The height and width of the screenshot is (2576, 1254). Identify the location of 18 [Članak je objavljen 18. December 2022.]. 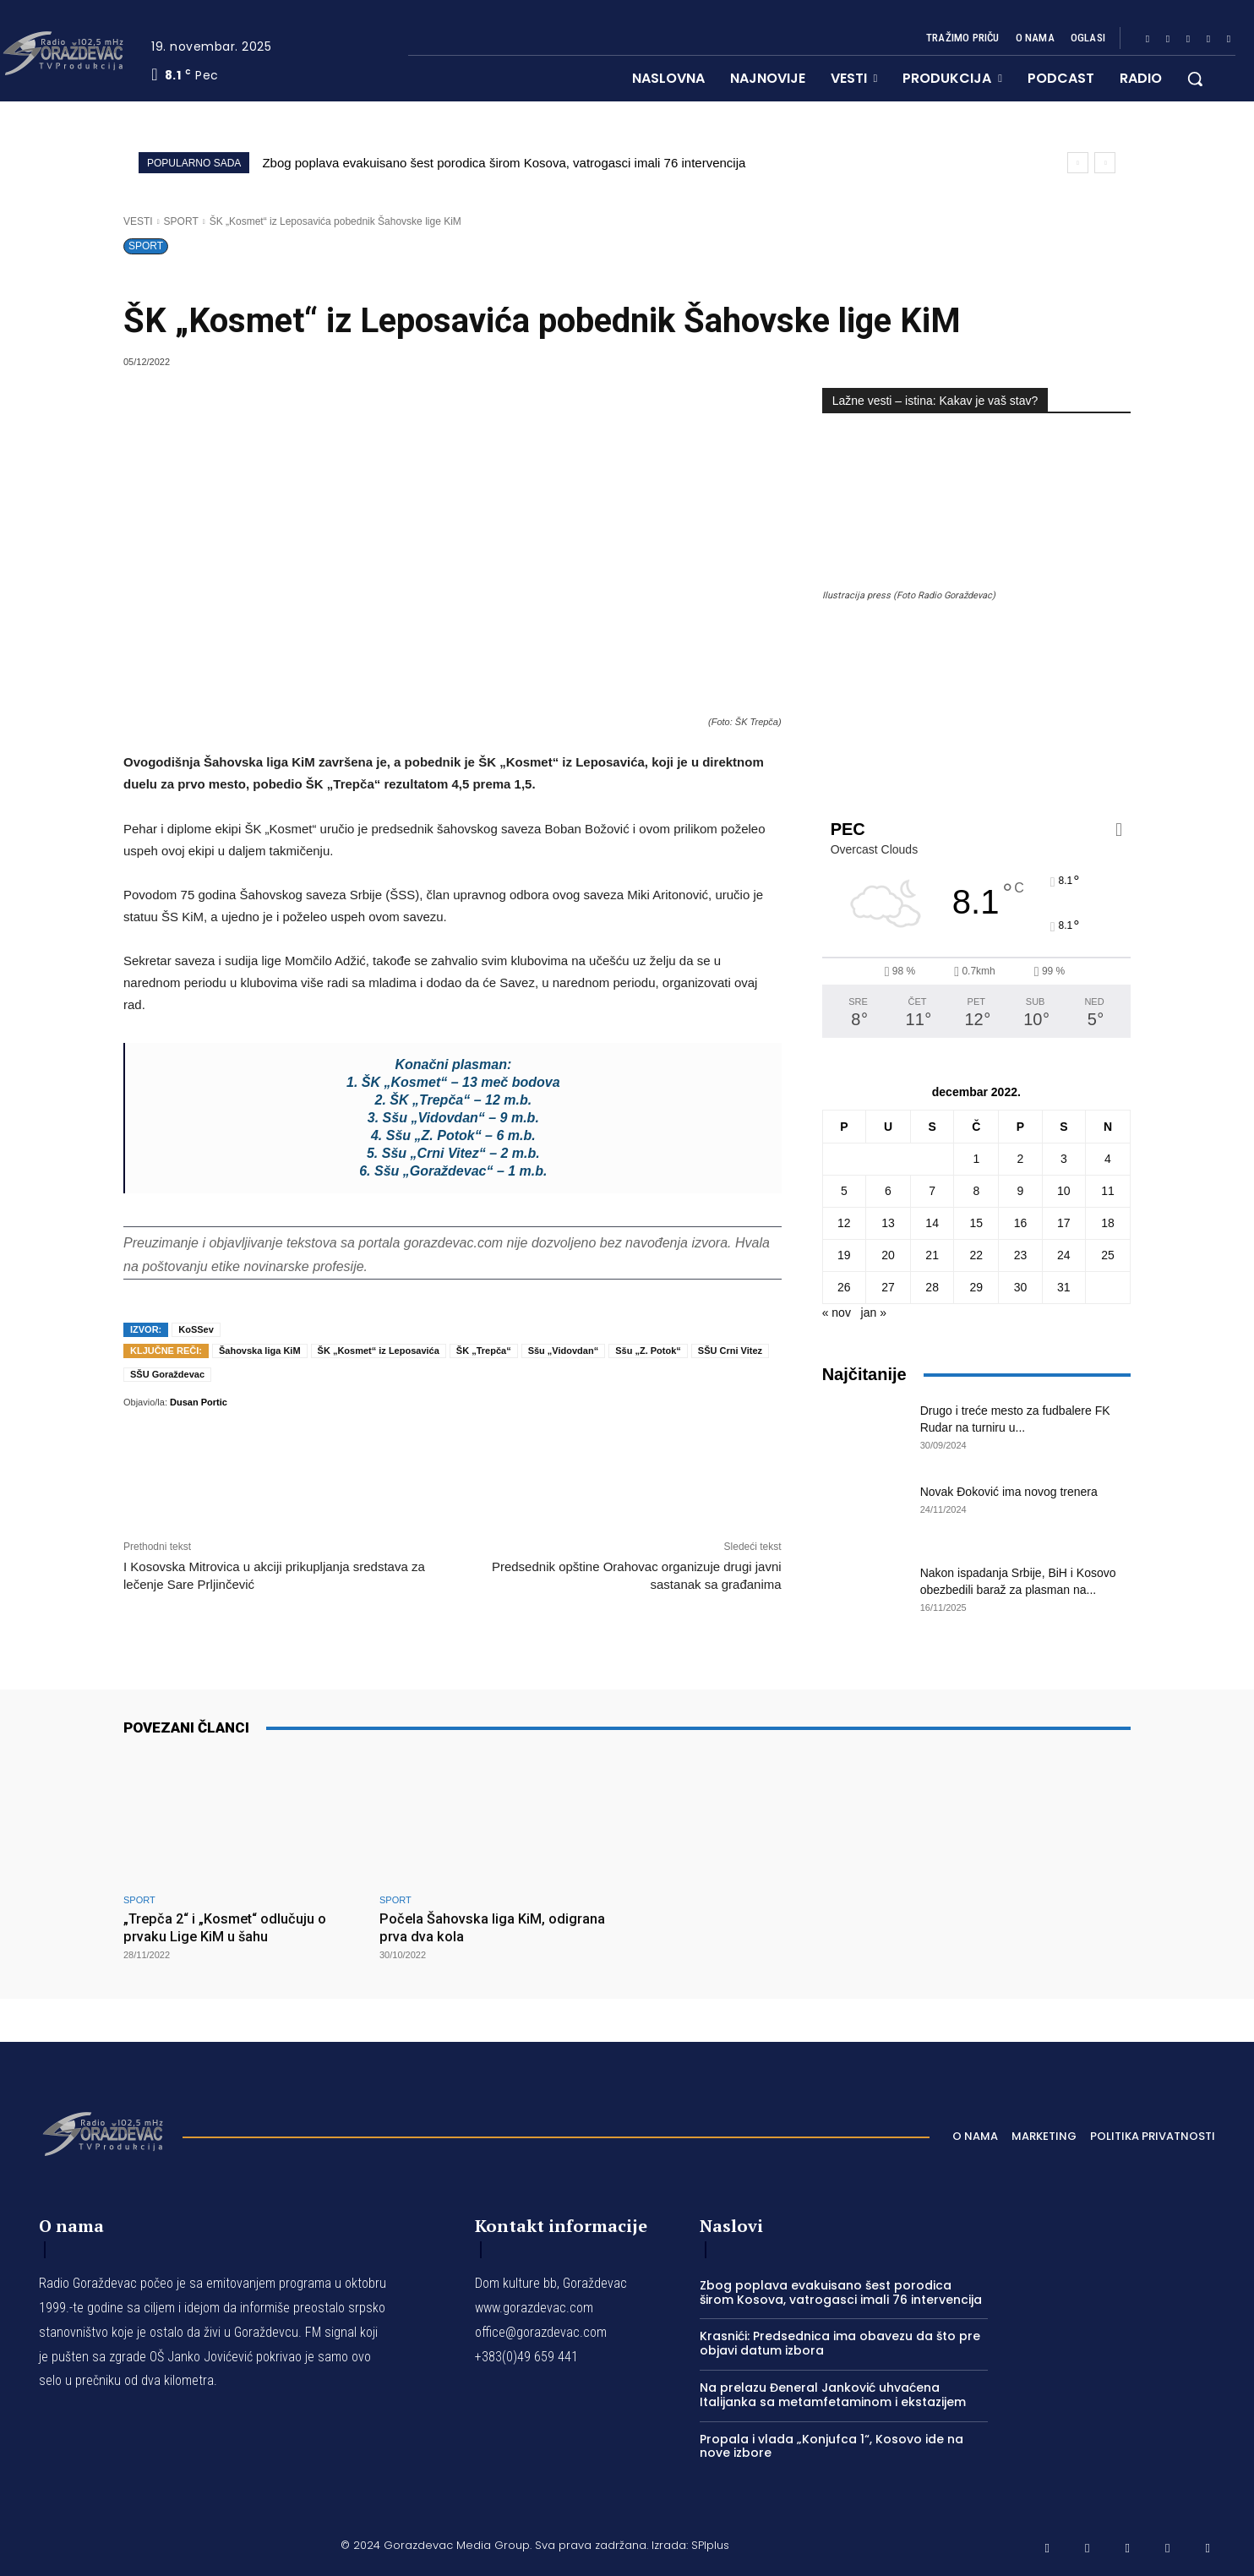
(1108, 1223).